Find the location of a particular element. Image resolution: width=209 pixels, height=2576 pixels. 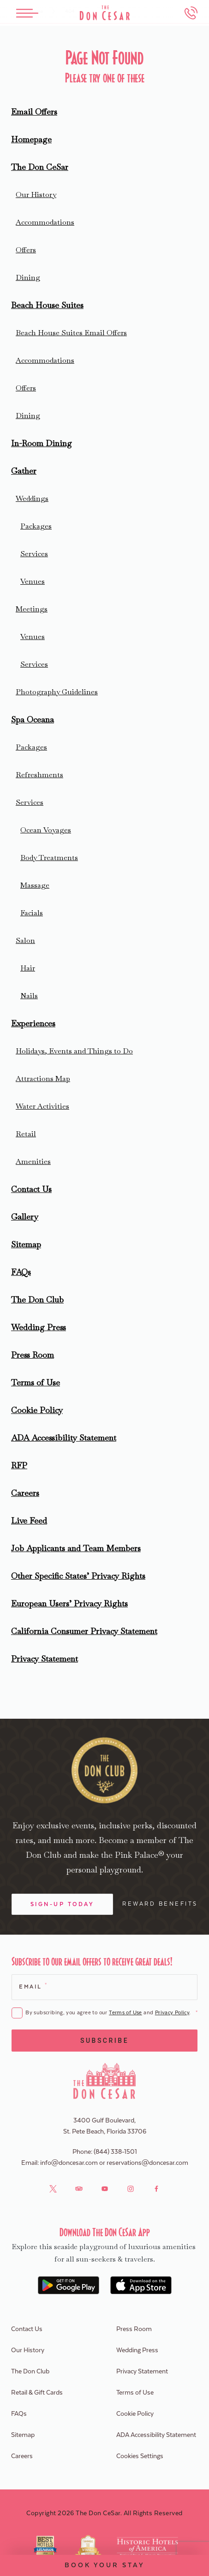

Photography Guidelines is located at coordinates (57, 692).